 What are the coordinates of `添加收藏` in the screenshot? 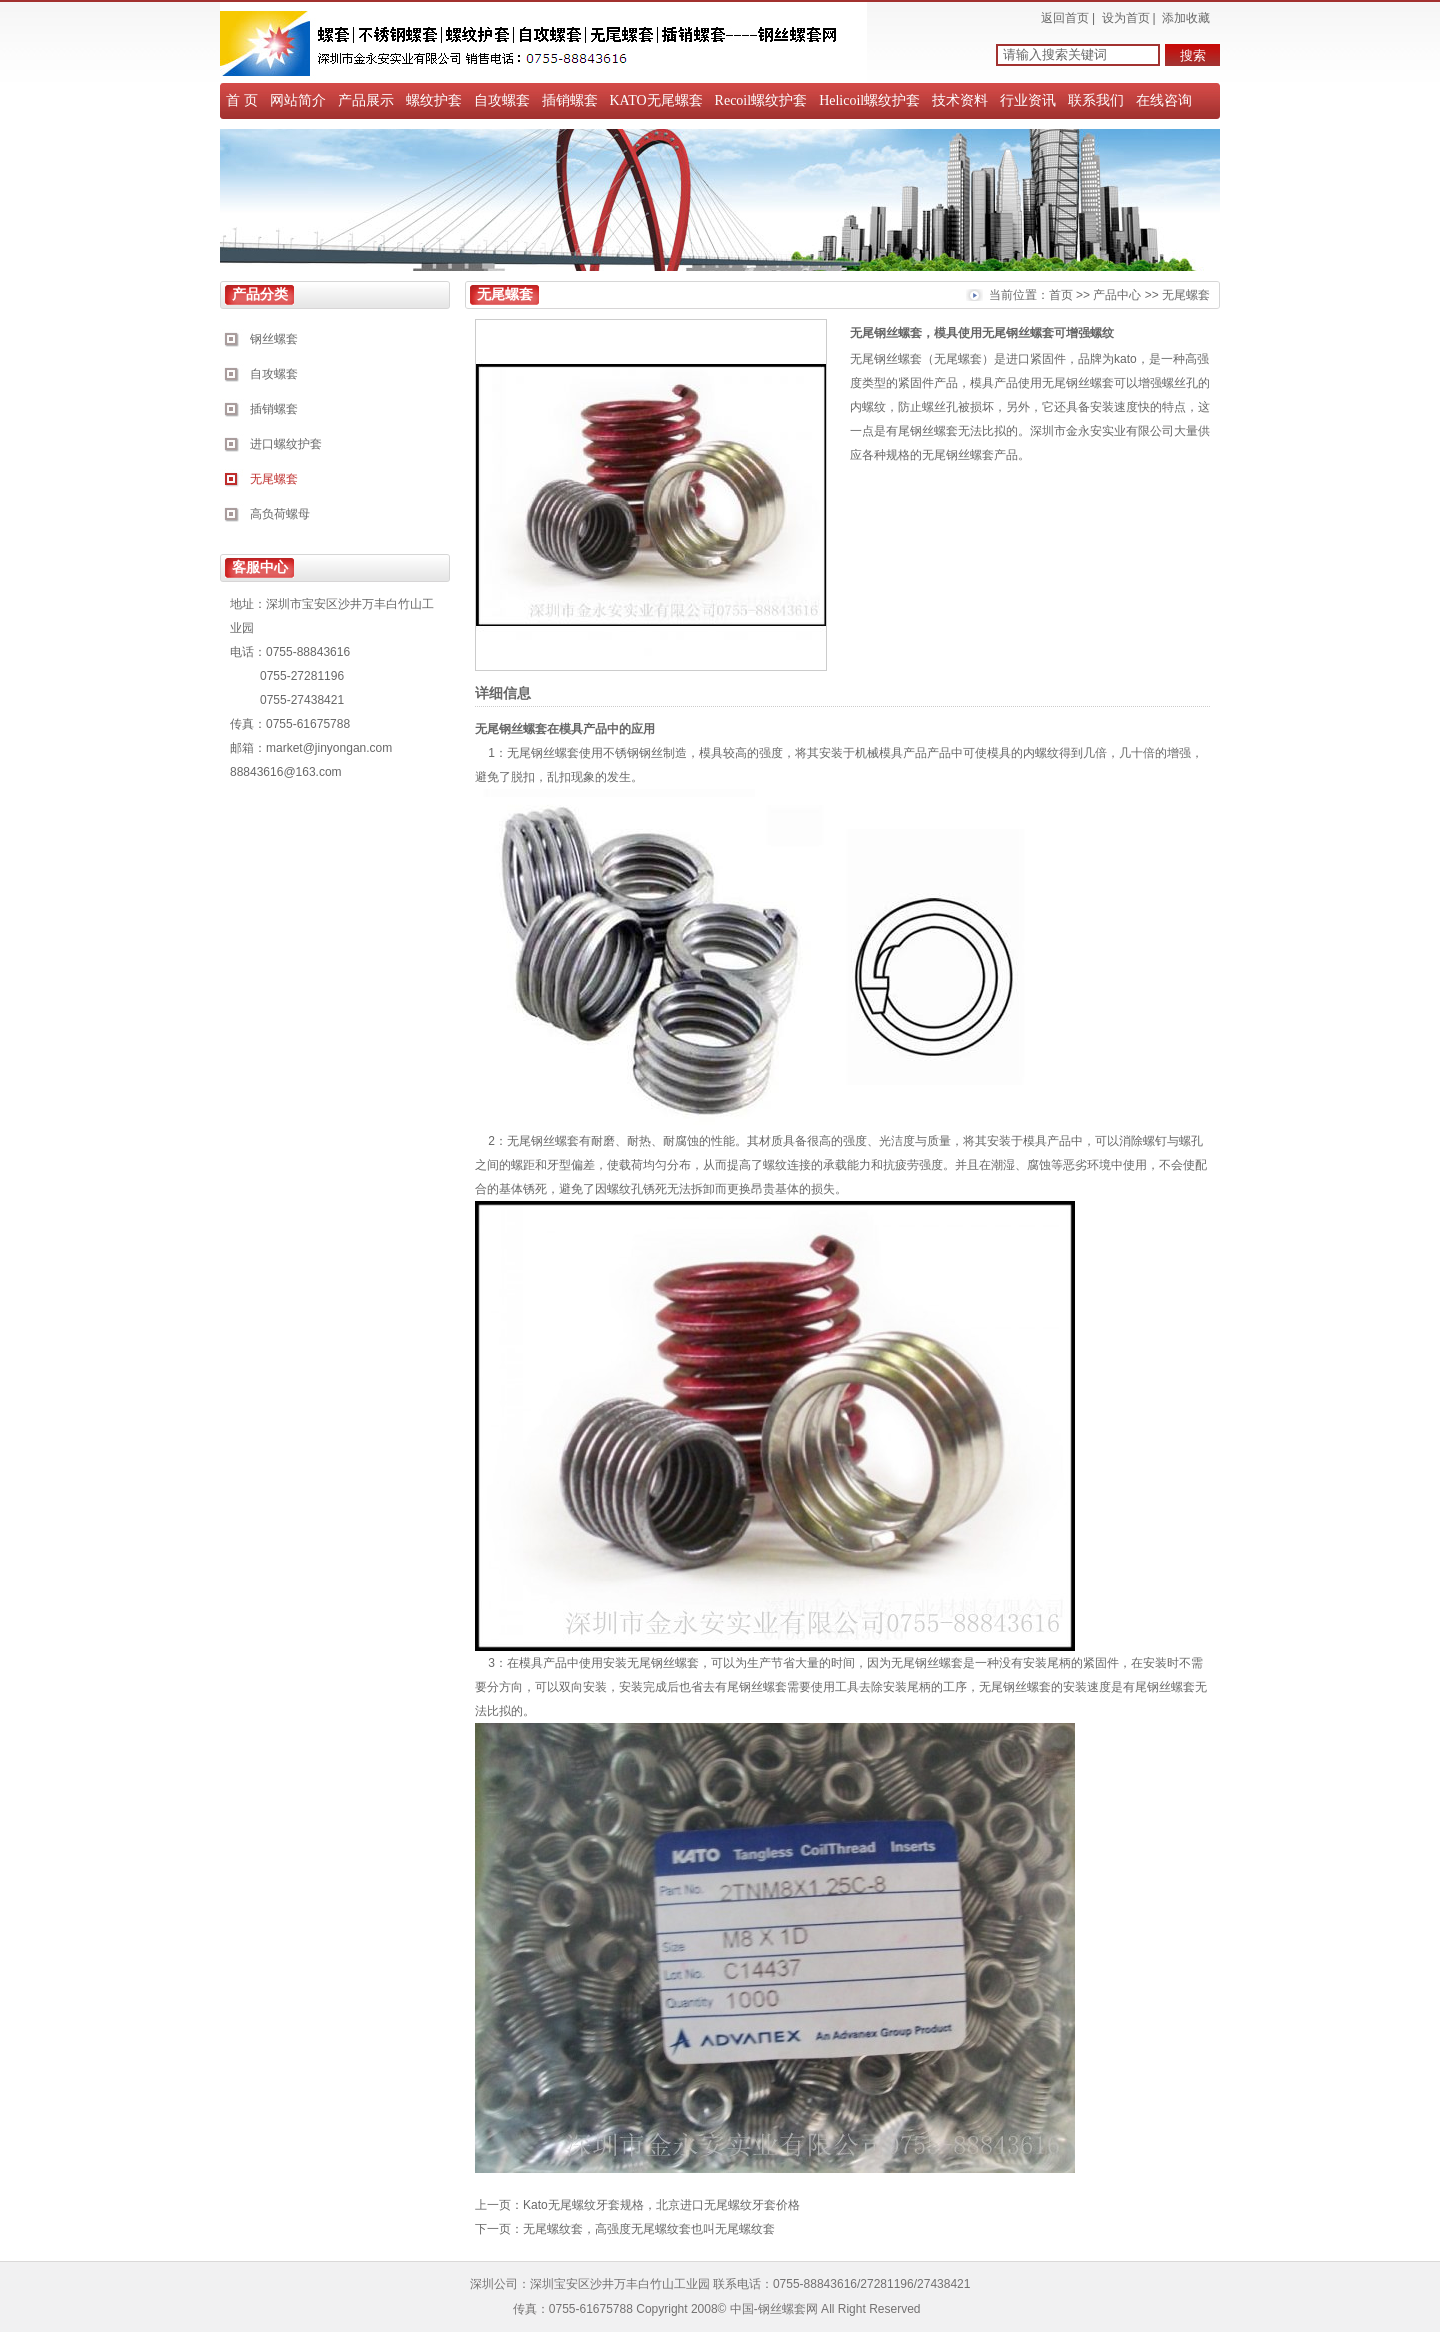 It's located at (1186, 18).